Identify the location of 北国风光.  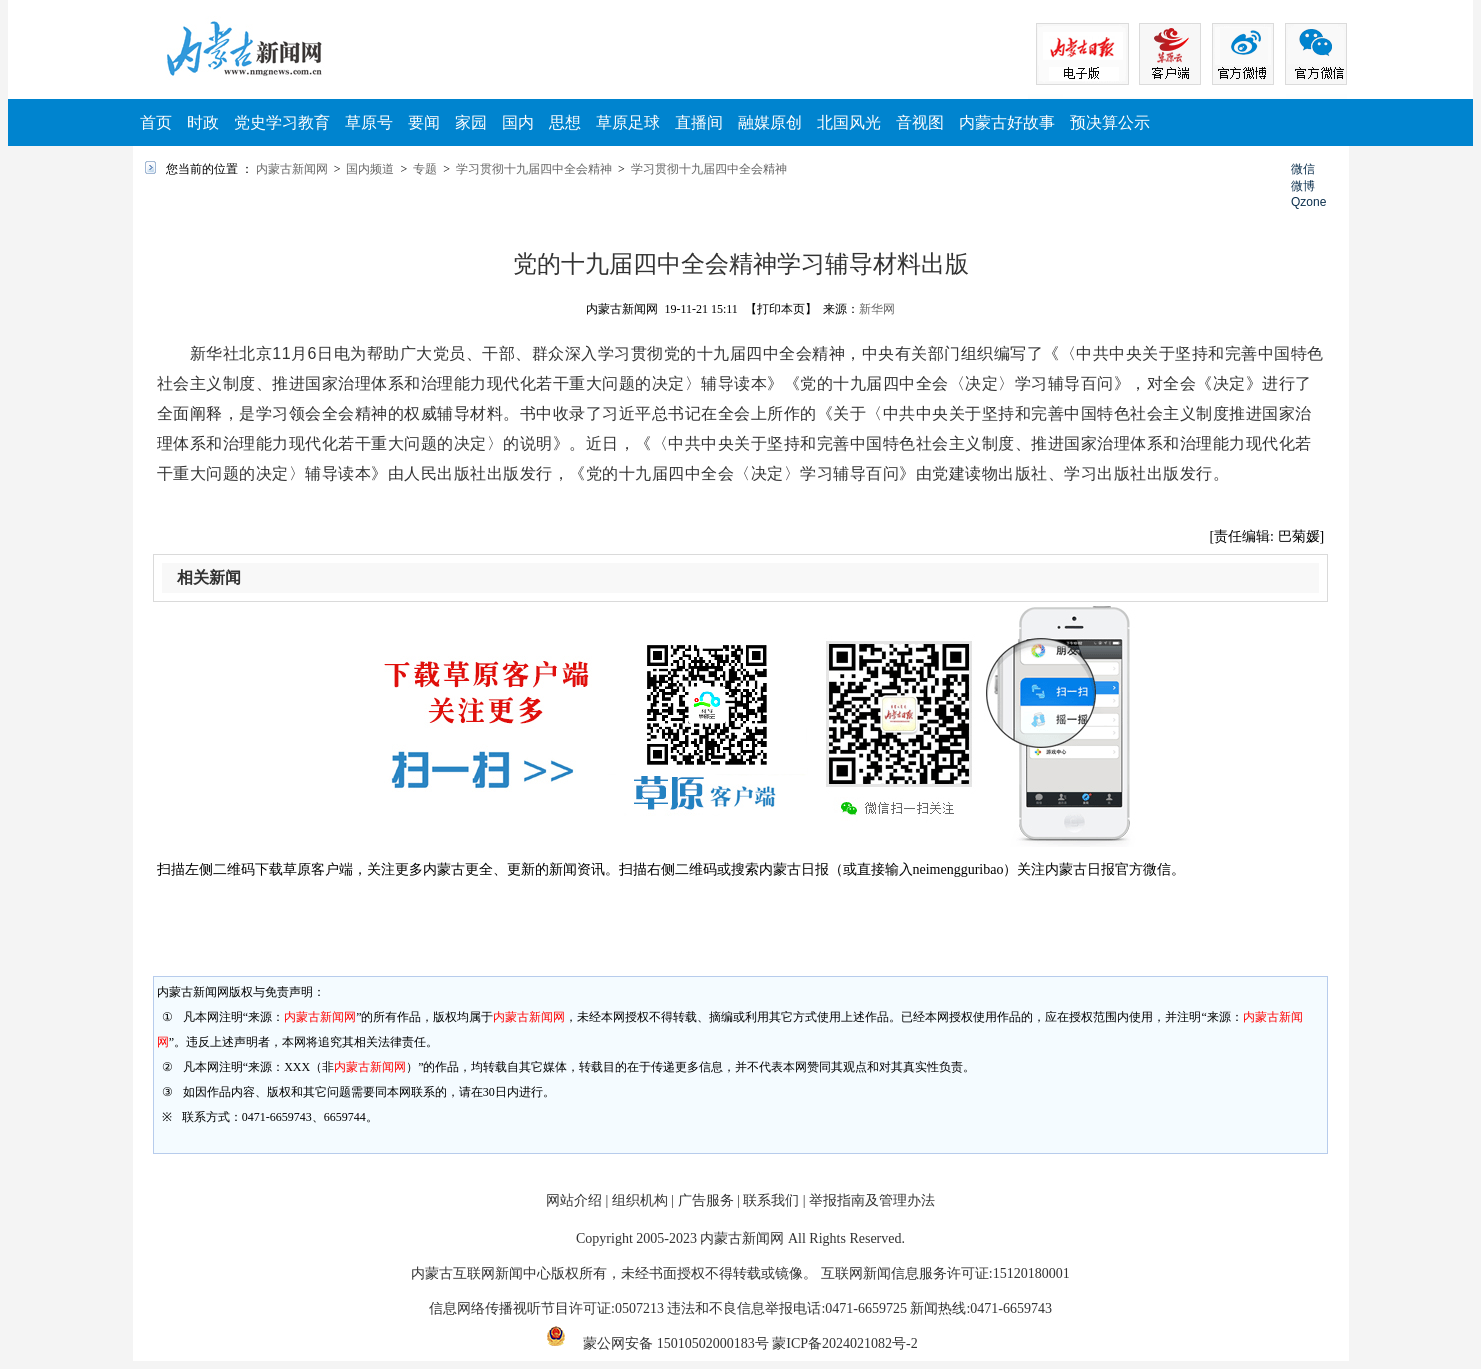
(849, 122).